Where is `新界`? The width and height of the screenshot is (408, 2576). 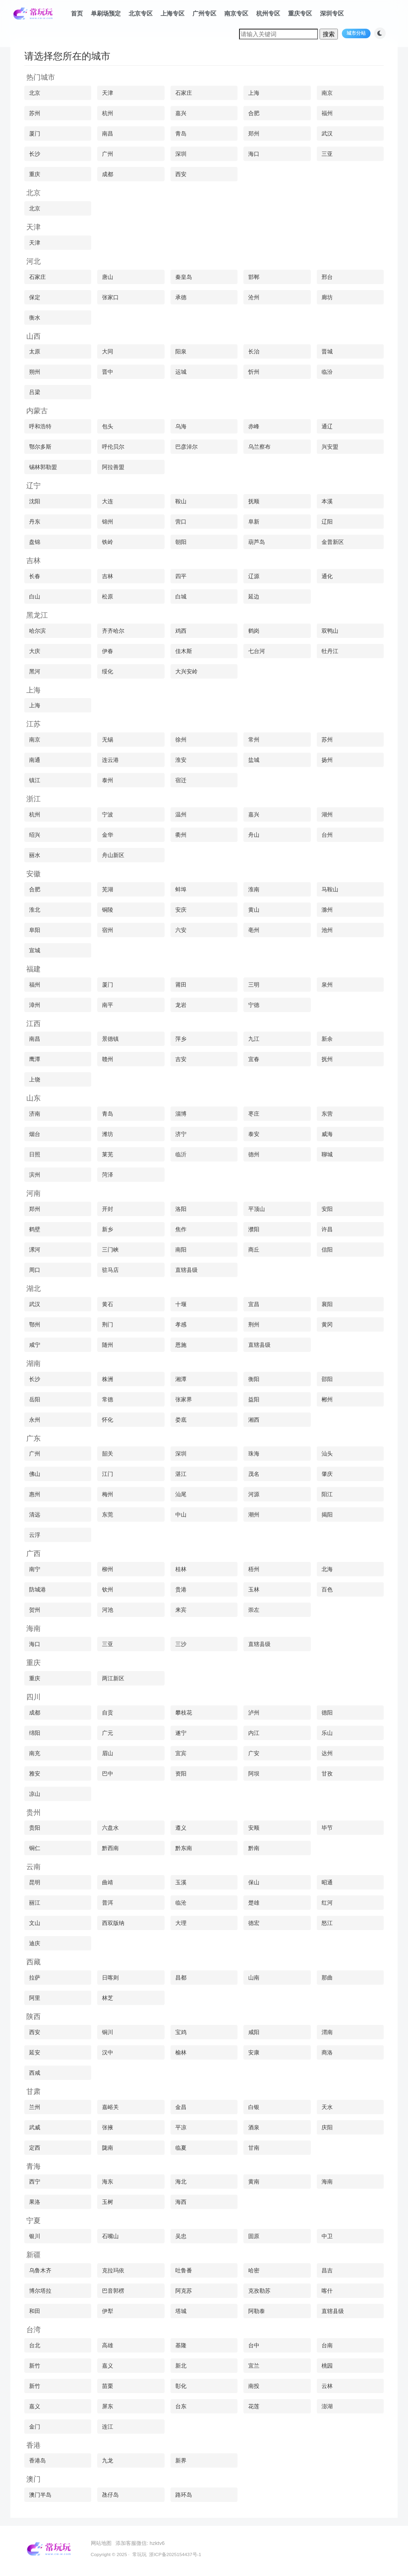 新界 is located at coordinates (180, 2460).